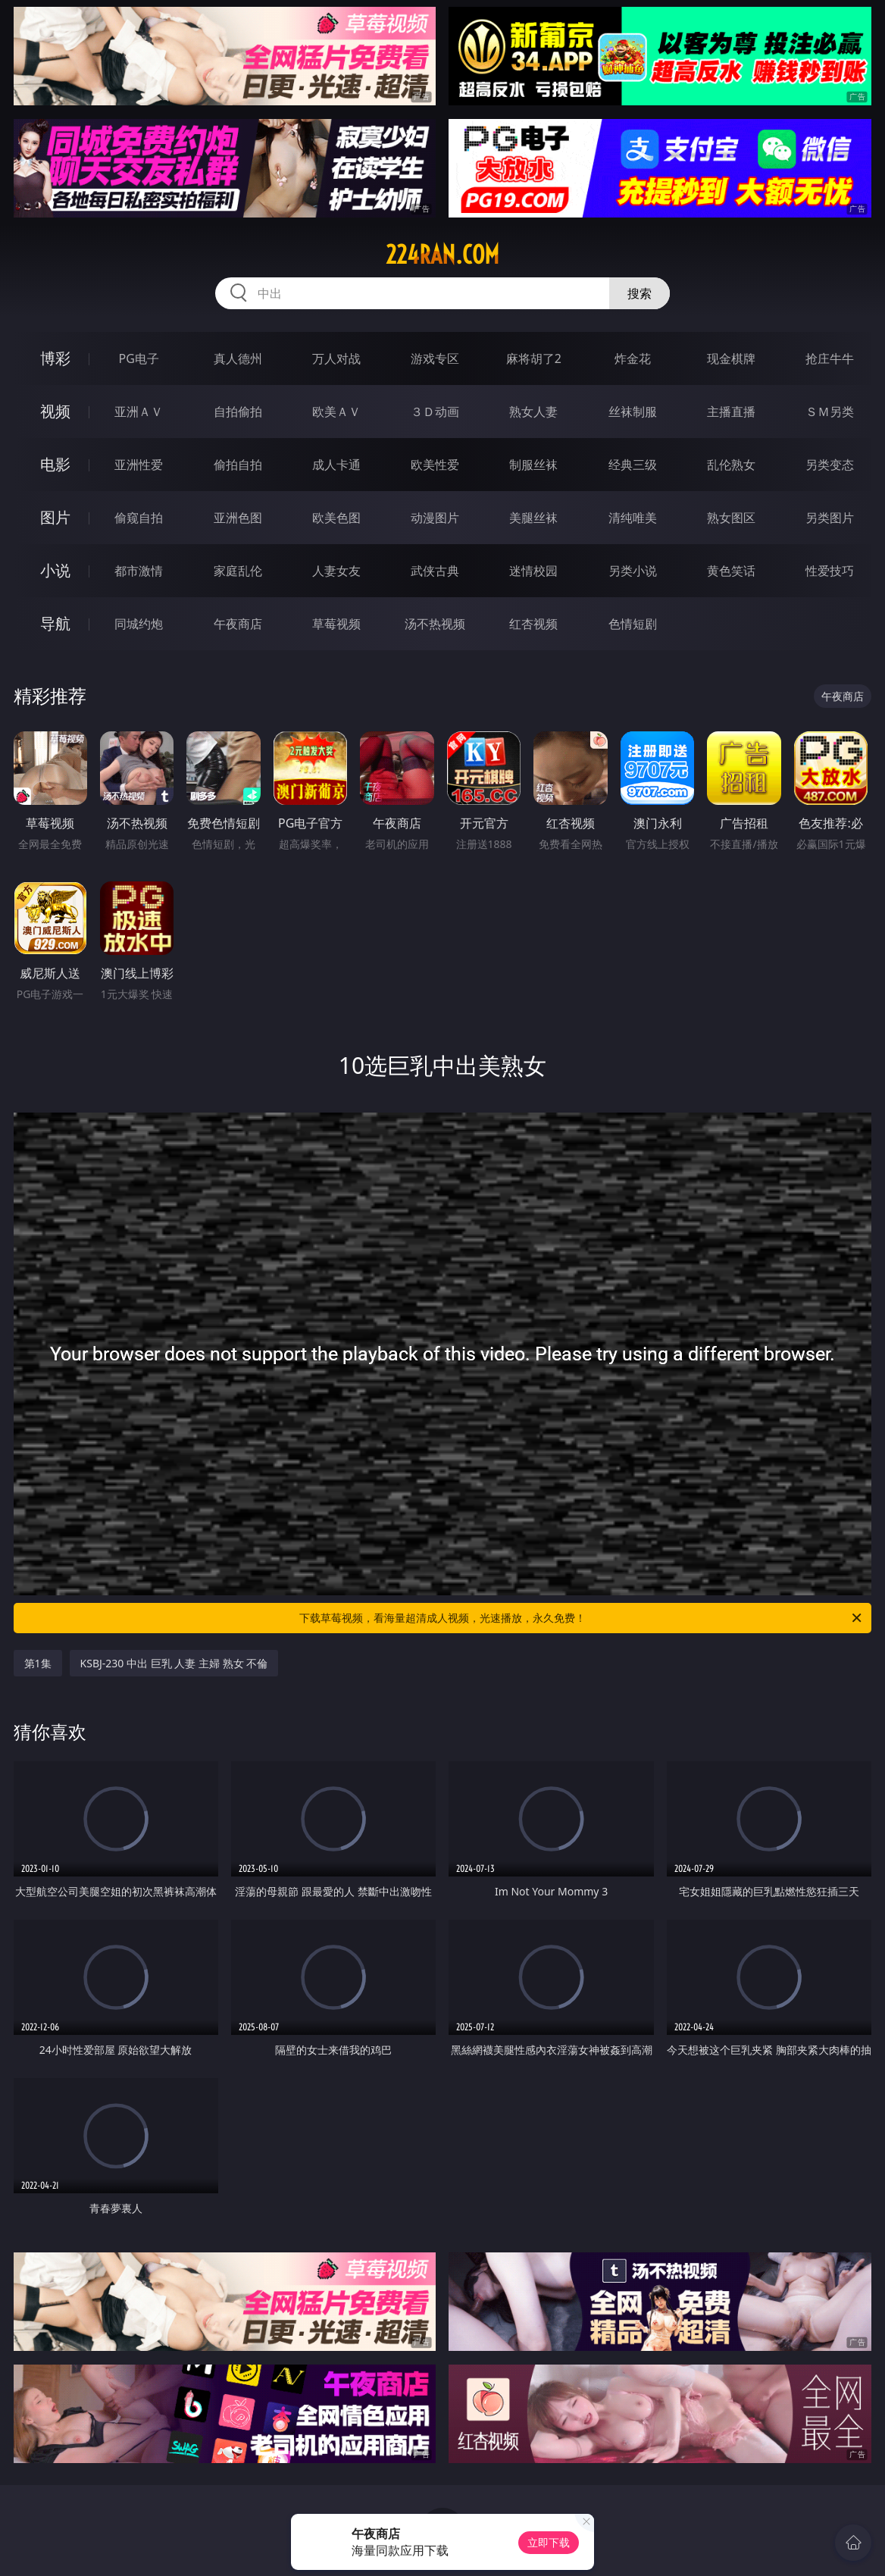 This screenshot has width=885, height=2576. Describe the element at coordinates (442, 254) in the screenshot. I see `224ran.com` at that location.